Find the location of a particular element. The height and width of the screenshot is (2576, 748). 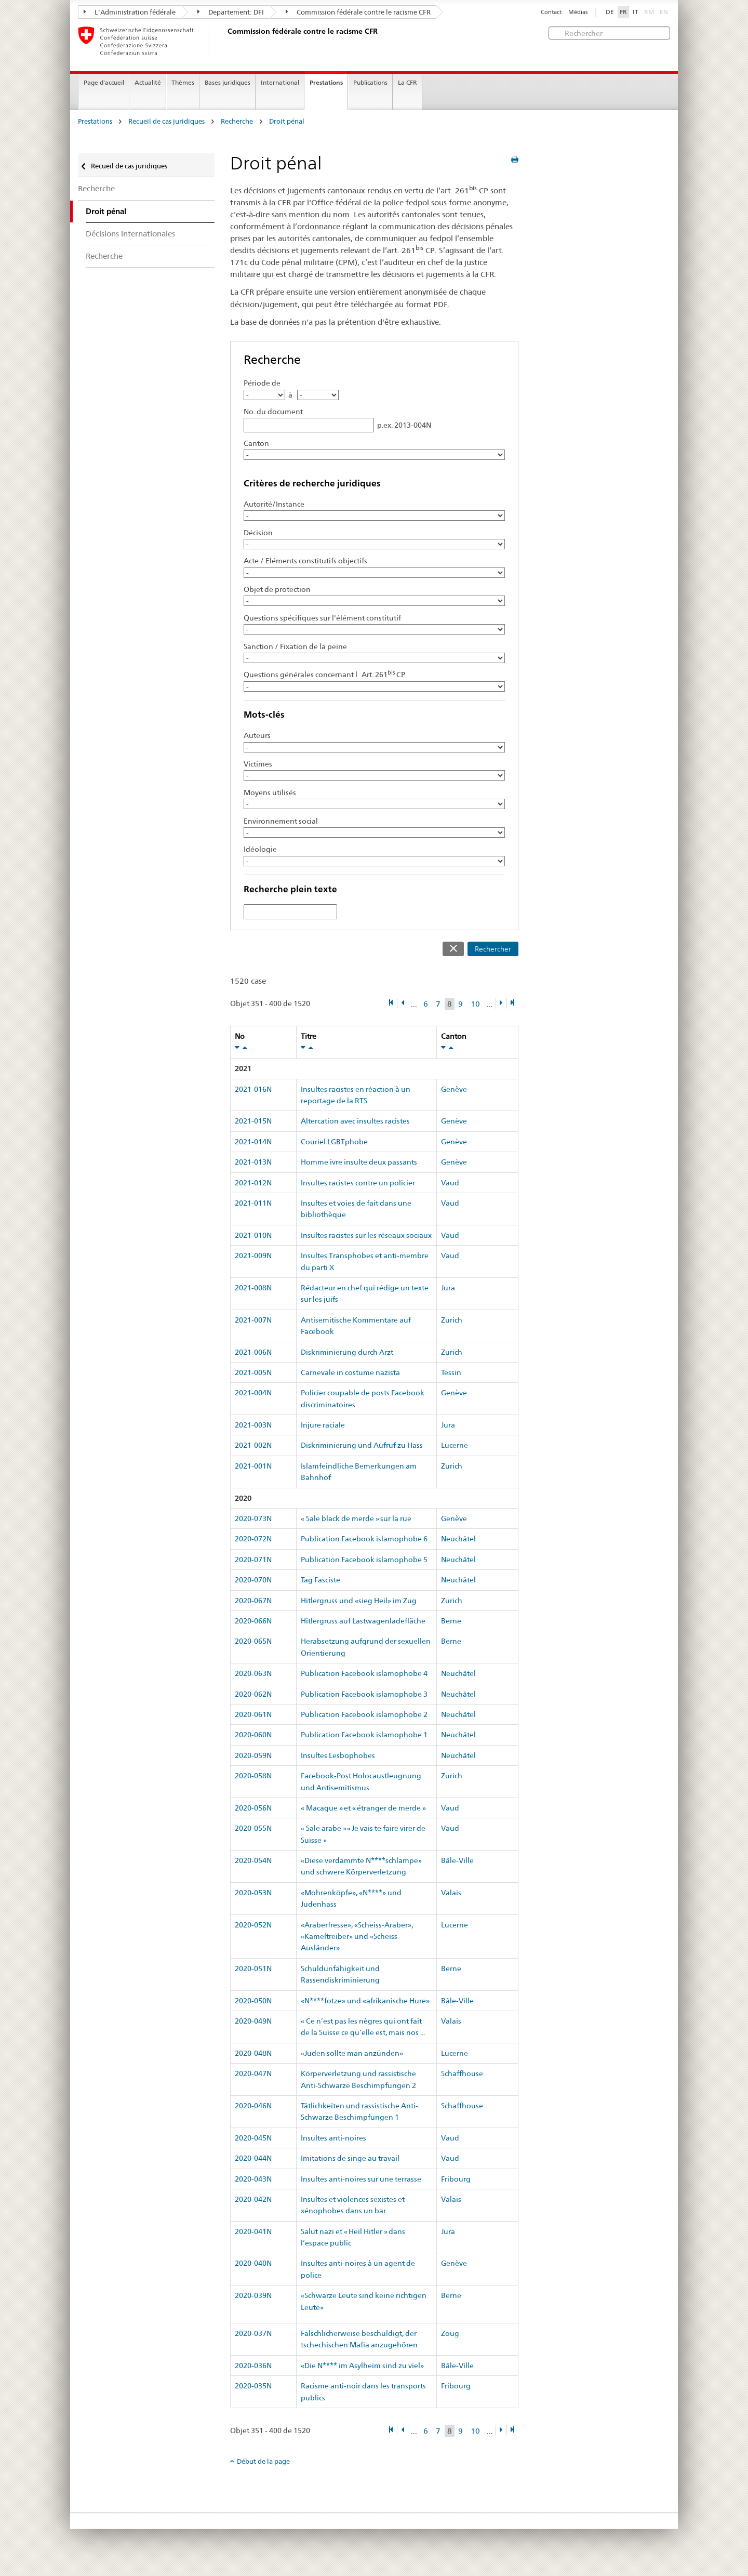

Zurich is located at coordinates (451, 1320).